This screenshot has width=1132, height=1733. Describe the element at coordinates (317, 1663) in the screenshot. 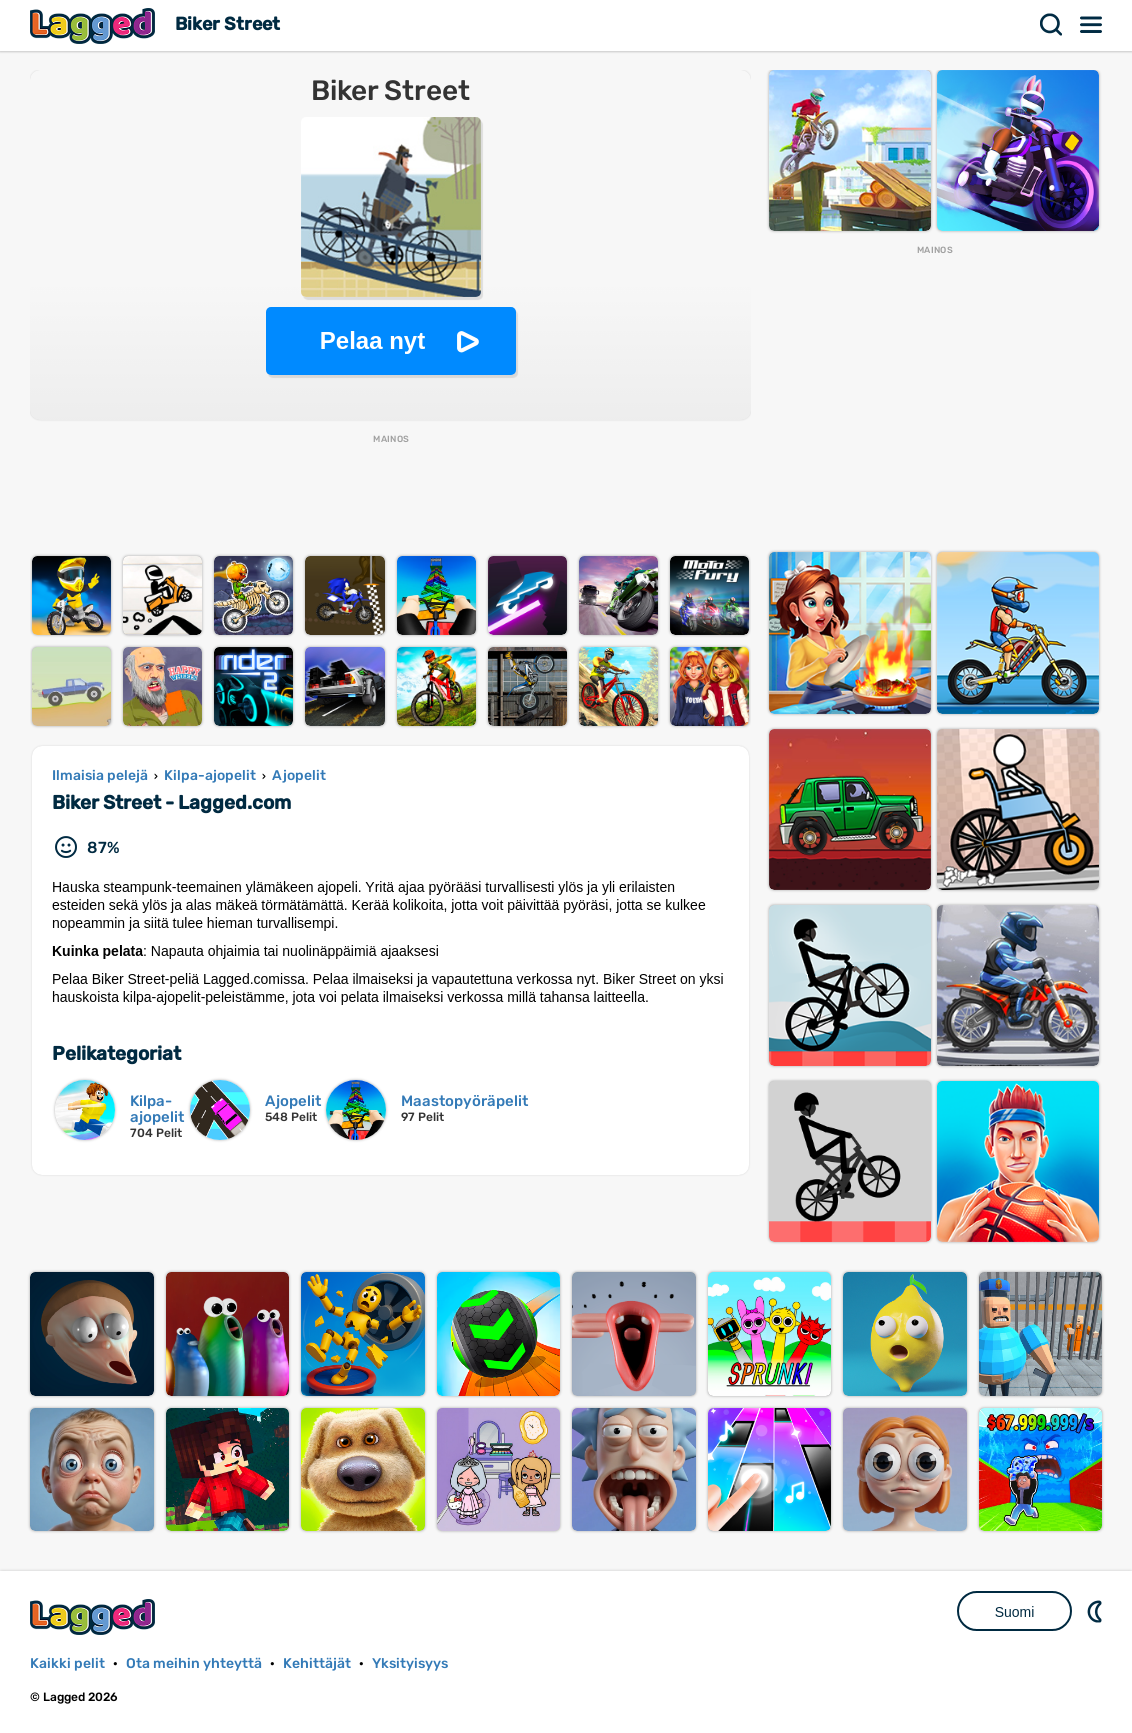

I see `Kehittäjät` at that location.